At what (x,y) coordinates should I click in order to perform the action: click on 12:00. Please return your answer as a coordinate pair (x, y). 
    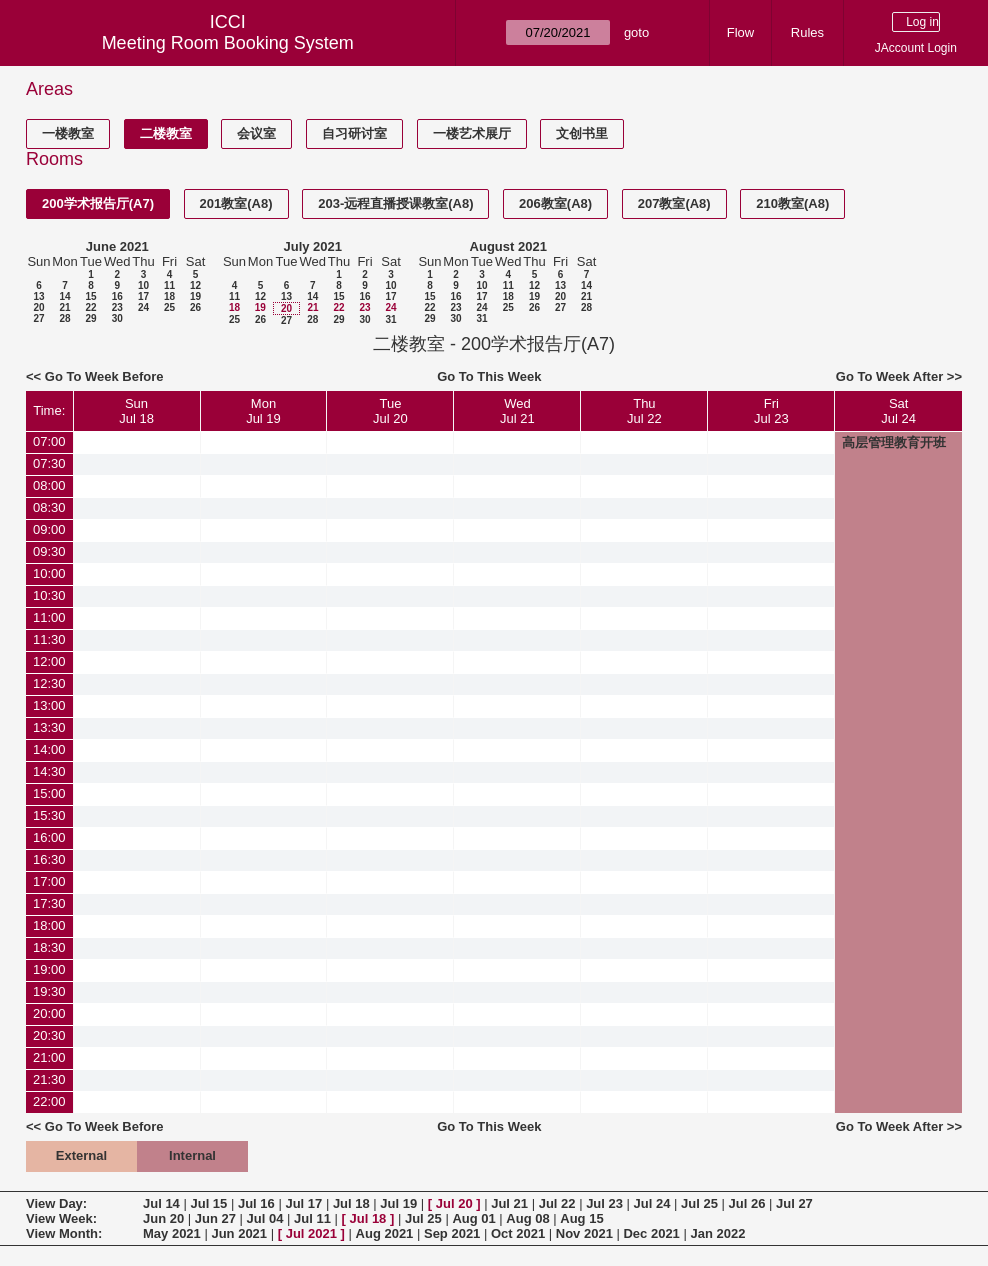
    Looking at the image, I should click on (49, 661).